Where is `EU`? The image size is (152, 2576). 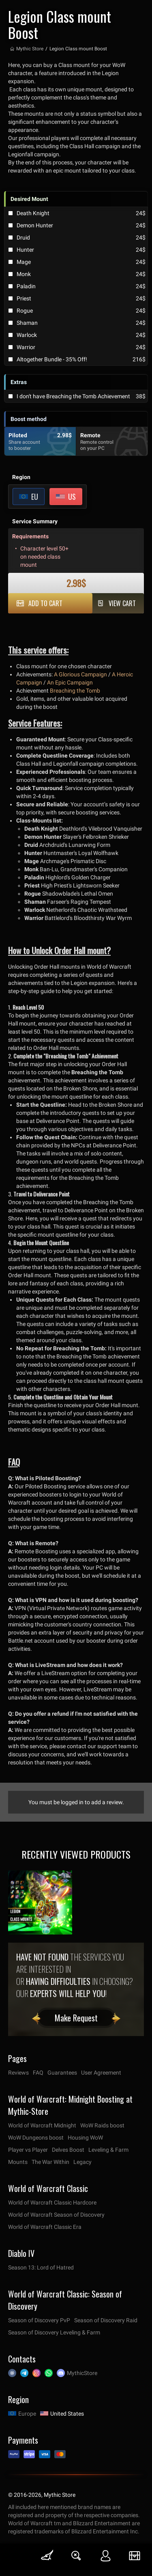 EU is located at coordinates (34, 496).